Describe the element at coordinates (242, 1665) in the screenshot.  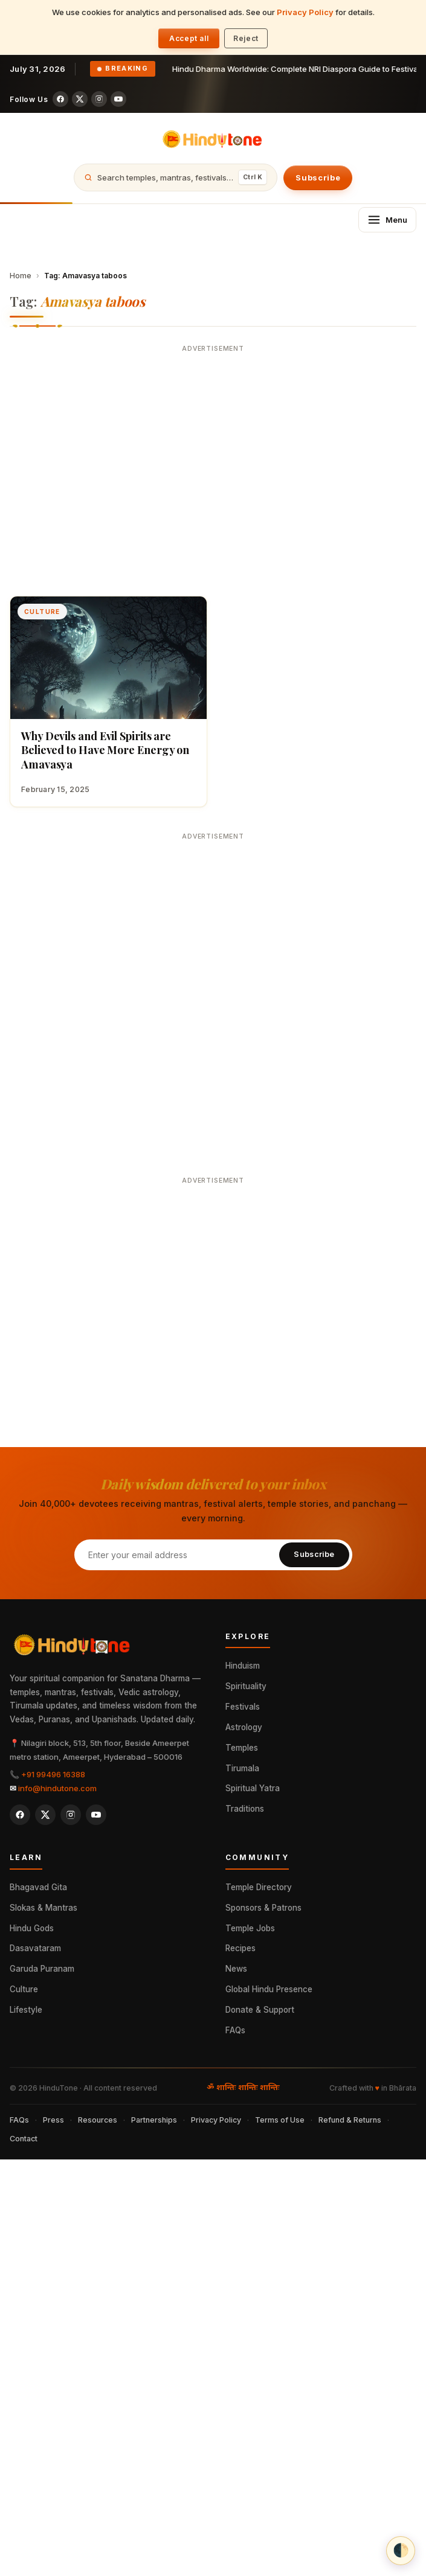
I see `Hinduism` at that location.